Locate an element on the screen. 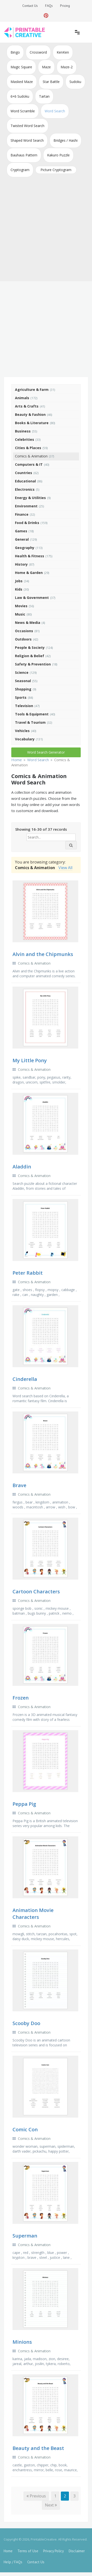 This screenshot has height=2576, width=92. Music is located at coordinates (20, 614).